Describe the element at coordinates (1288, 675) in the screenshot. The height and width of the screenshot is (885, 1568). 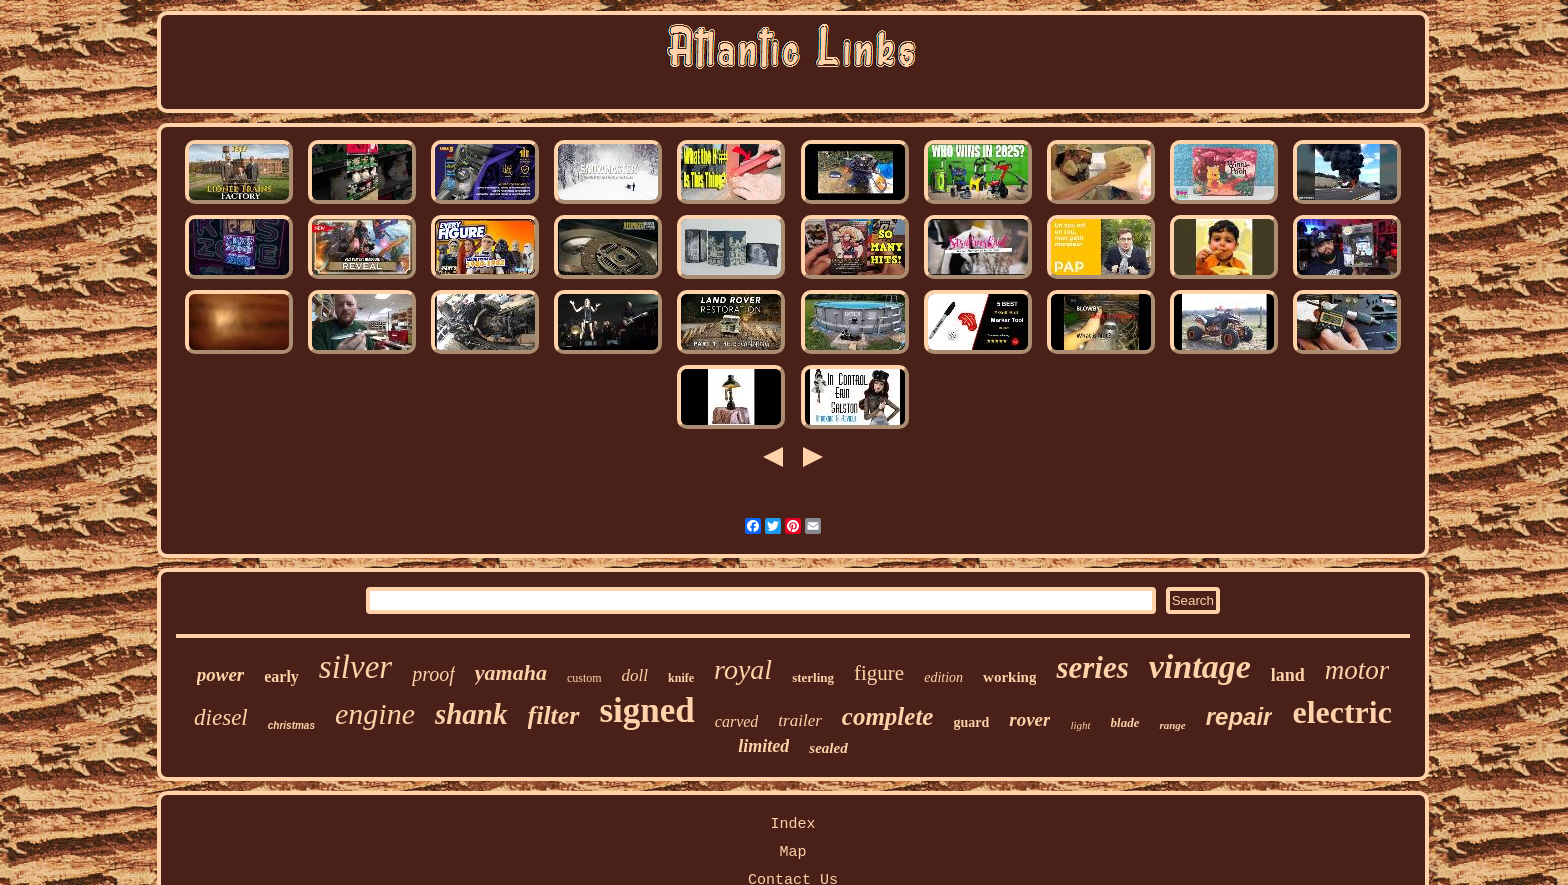
I see `land` at that location.